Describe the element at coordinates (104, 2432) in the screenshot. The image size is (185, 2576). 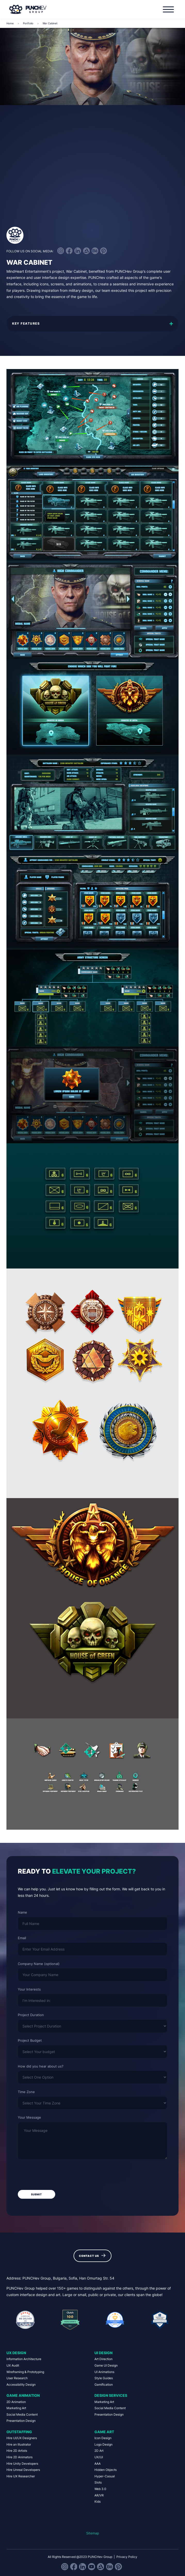
I see `Game Art` at that location.